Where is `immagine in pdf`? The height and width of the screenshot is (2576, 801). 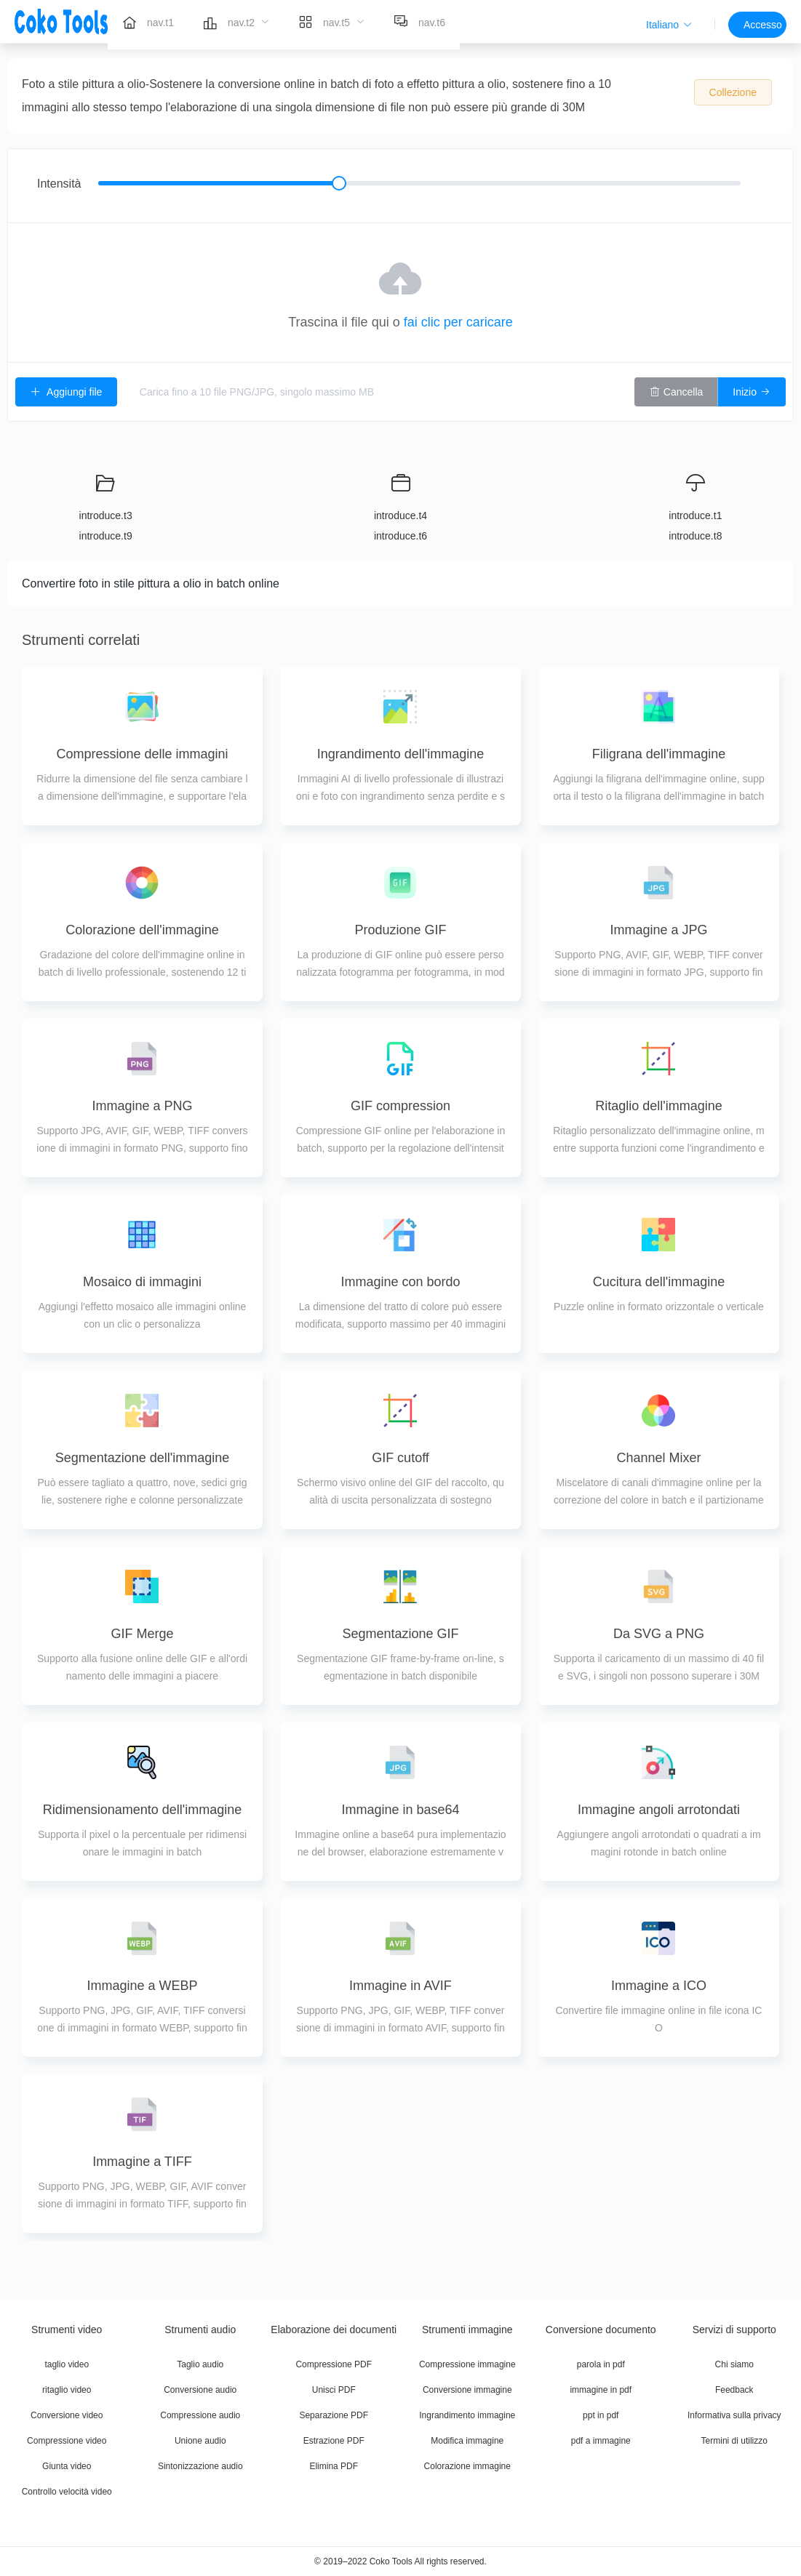
immagine in pdf is located at coordinates (600, 2390).